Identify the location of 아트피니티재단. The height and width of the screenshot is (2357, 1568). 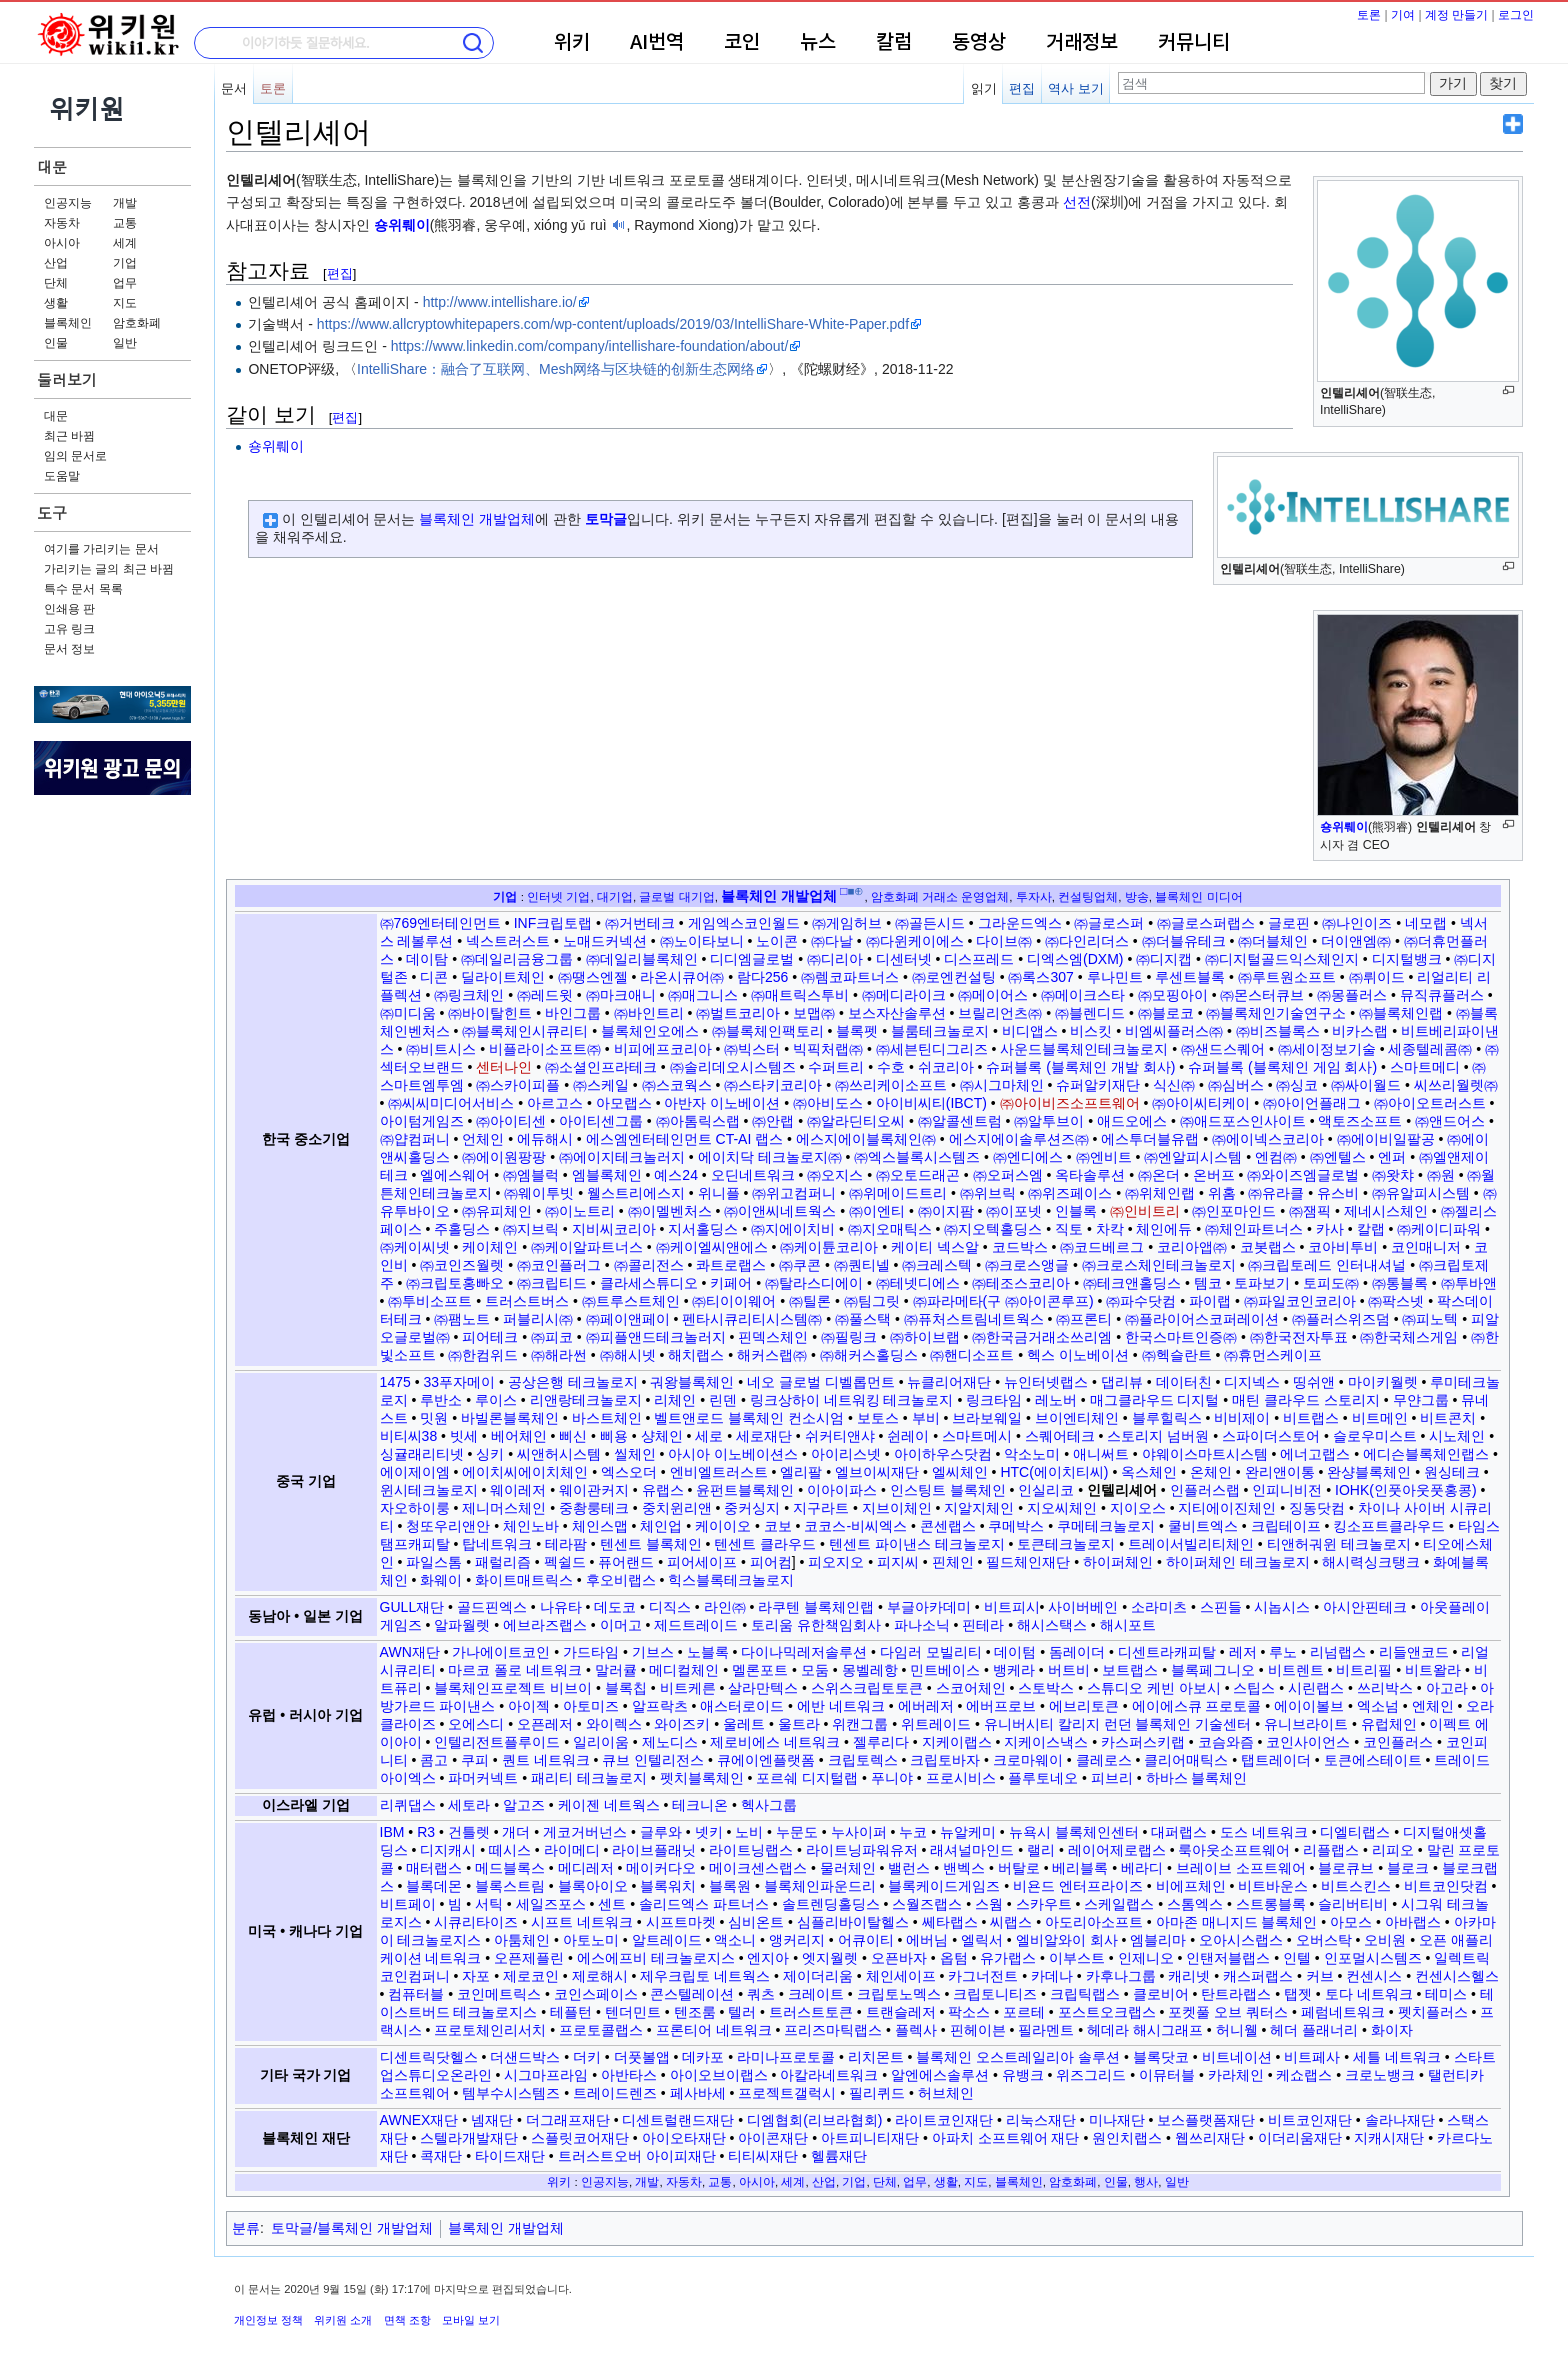
(870, 2138).